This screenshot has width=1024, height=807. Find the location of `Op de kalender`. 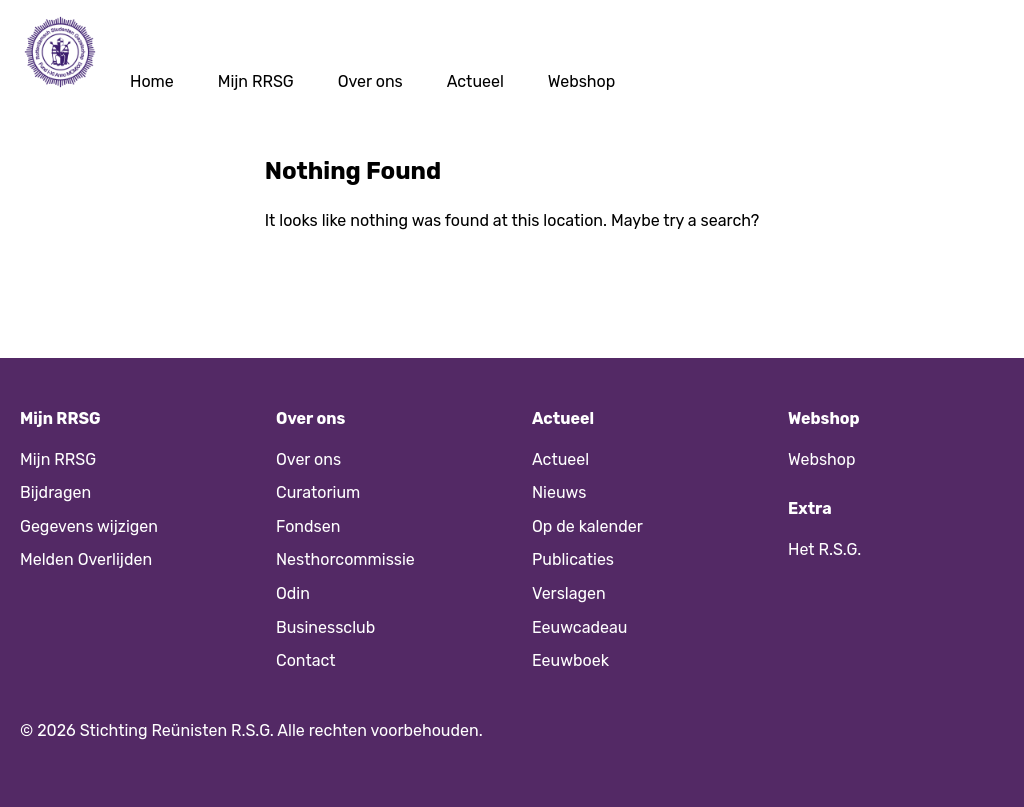

Op de kalender is located at coordinates (587, 526).